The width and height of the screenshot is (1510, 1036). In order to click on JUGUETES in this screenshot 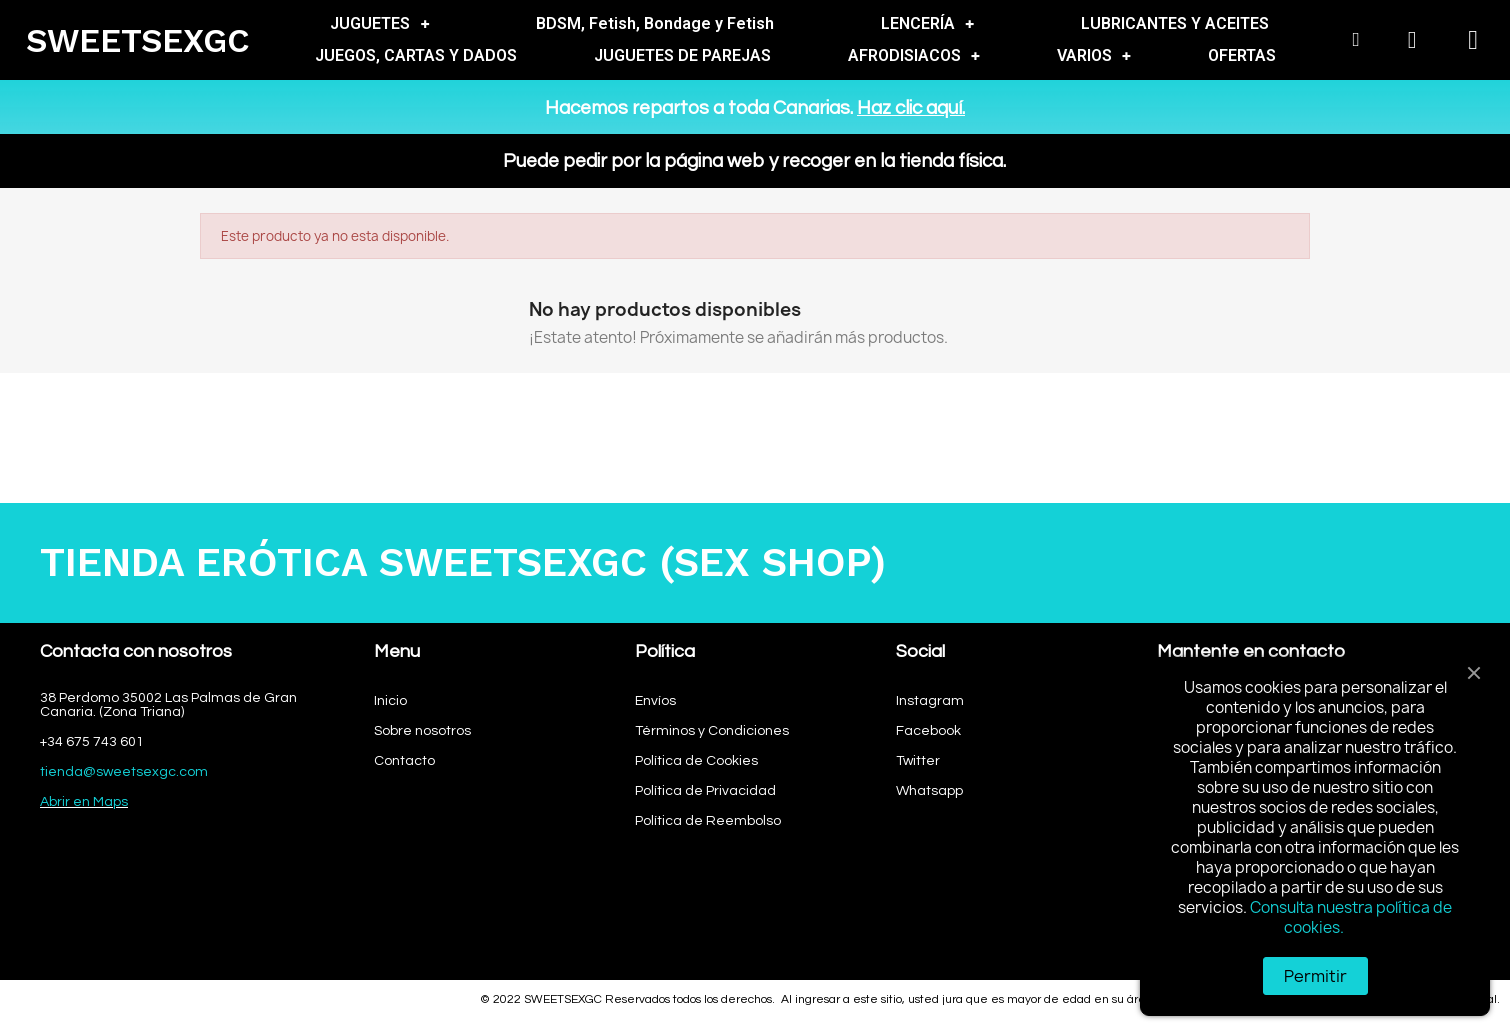, I will do `click(379, 24)`.